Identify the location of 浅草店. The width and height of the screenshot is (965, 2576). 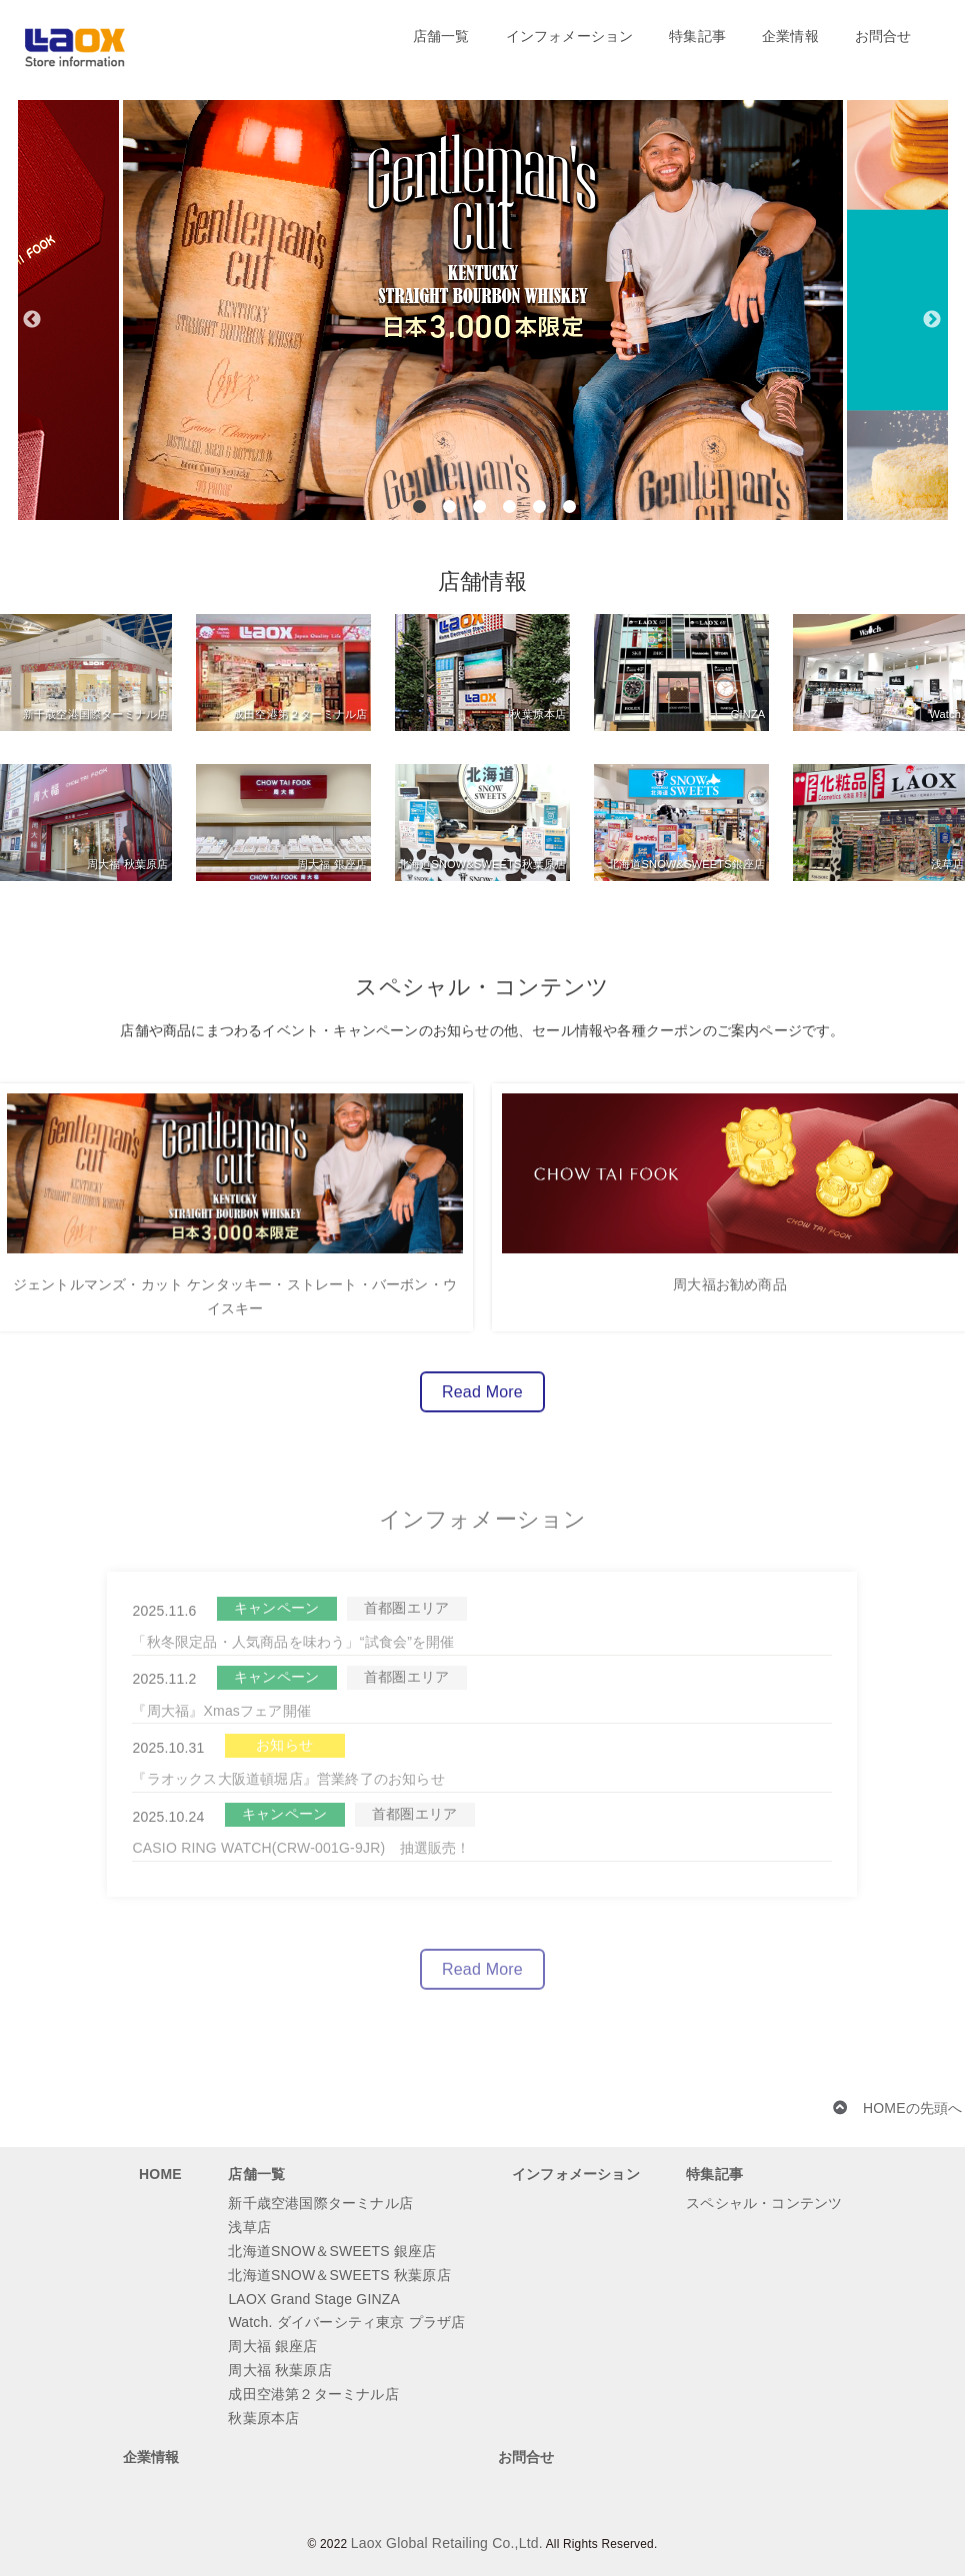
(249, 2227).